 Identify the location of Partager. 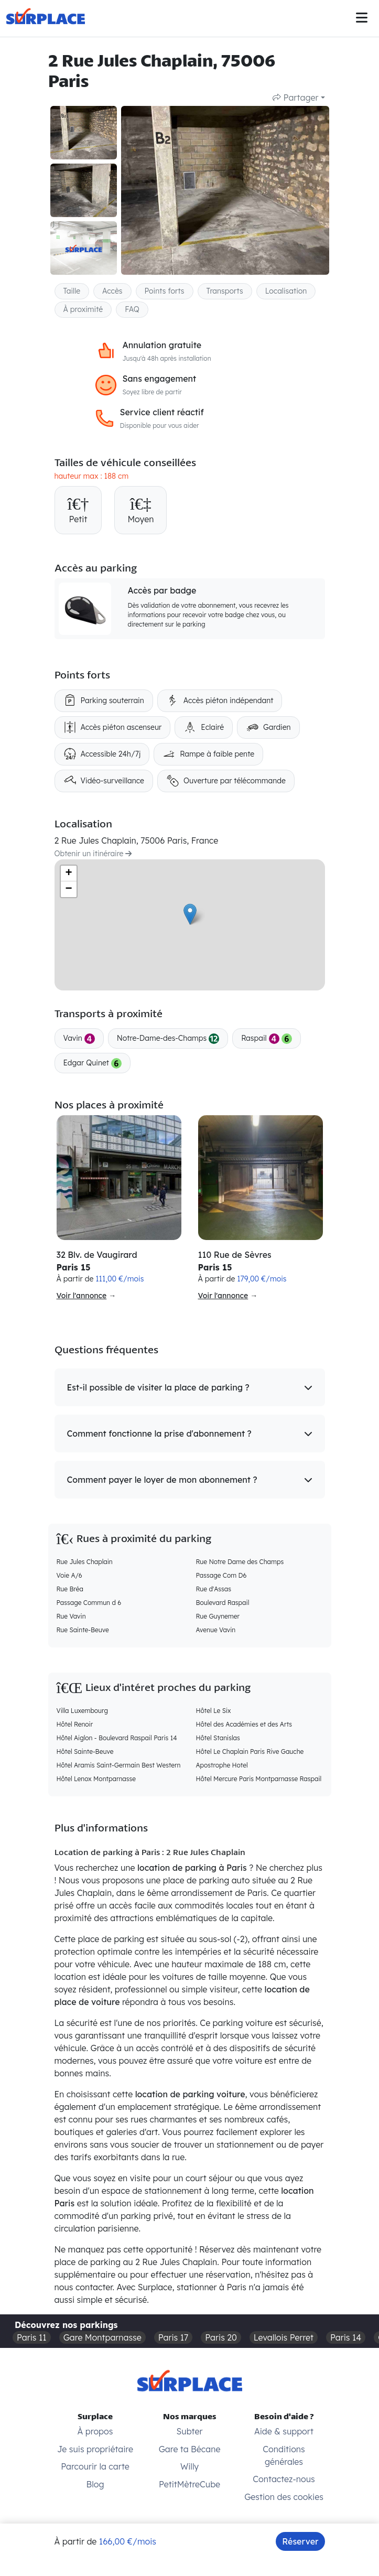
(295, 97).